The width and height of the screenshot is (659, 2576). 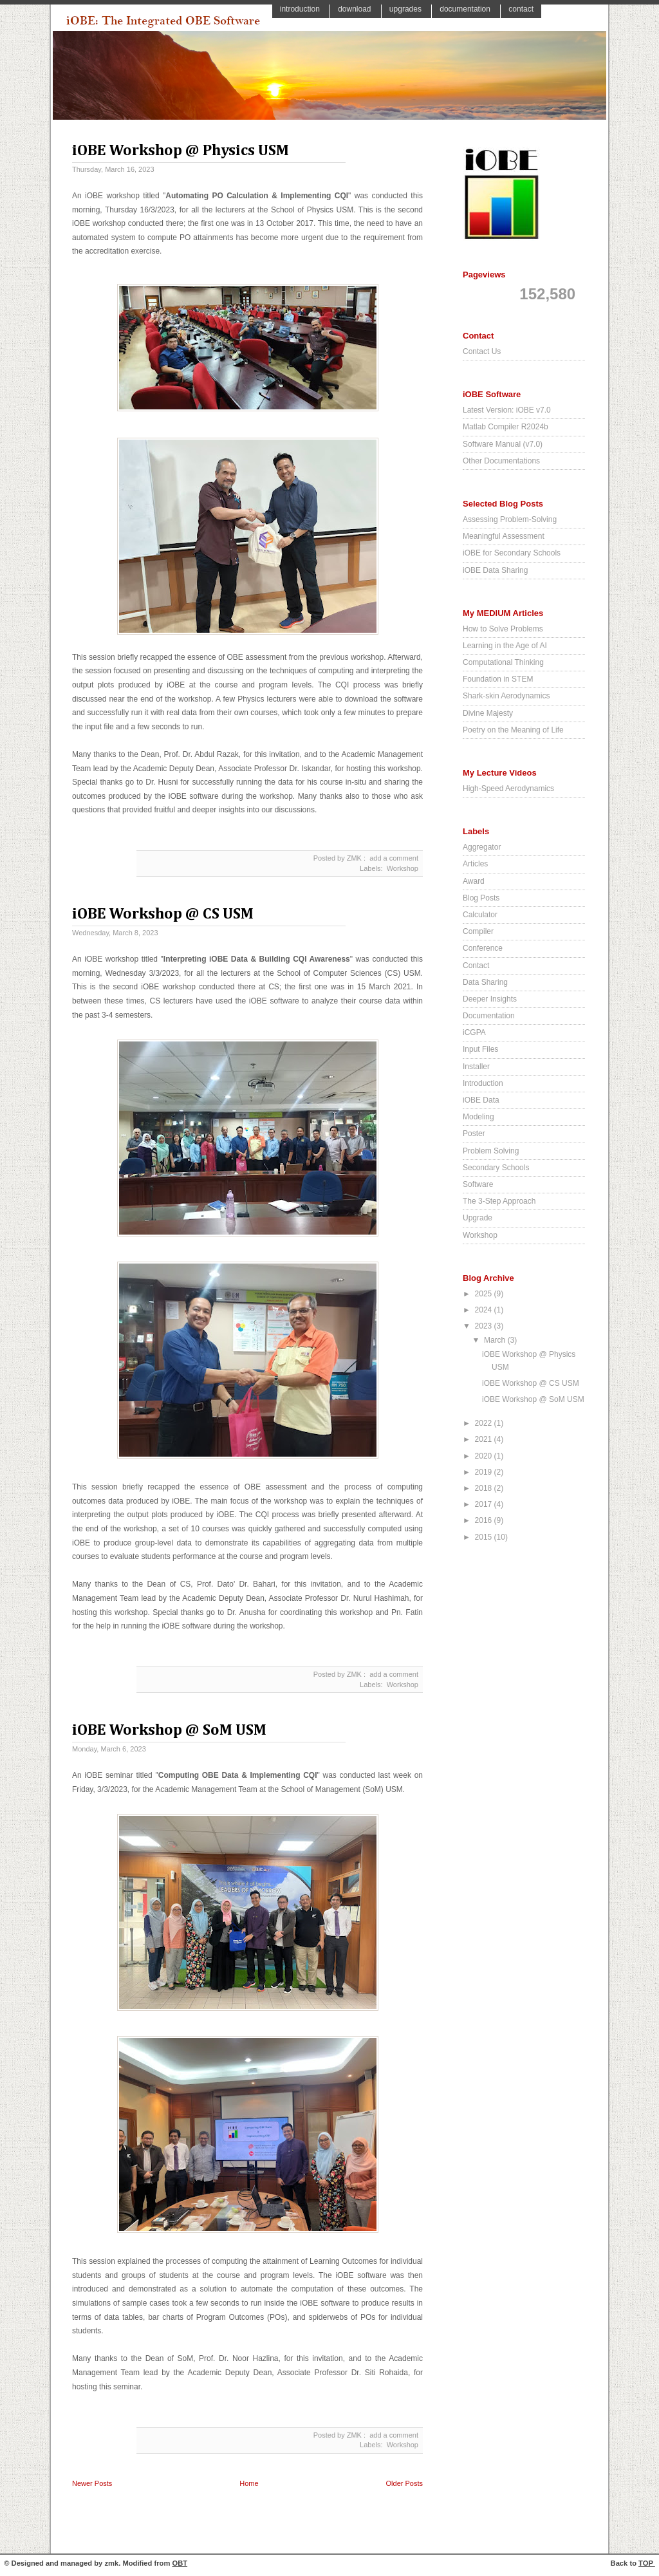 I want to click on 2015, so click(x=484, y=1537).